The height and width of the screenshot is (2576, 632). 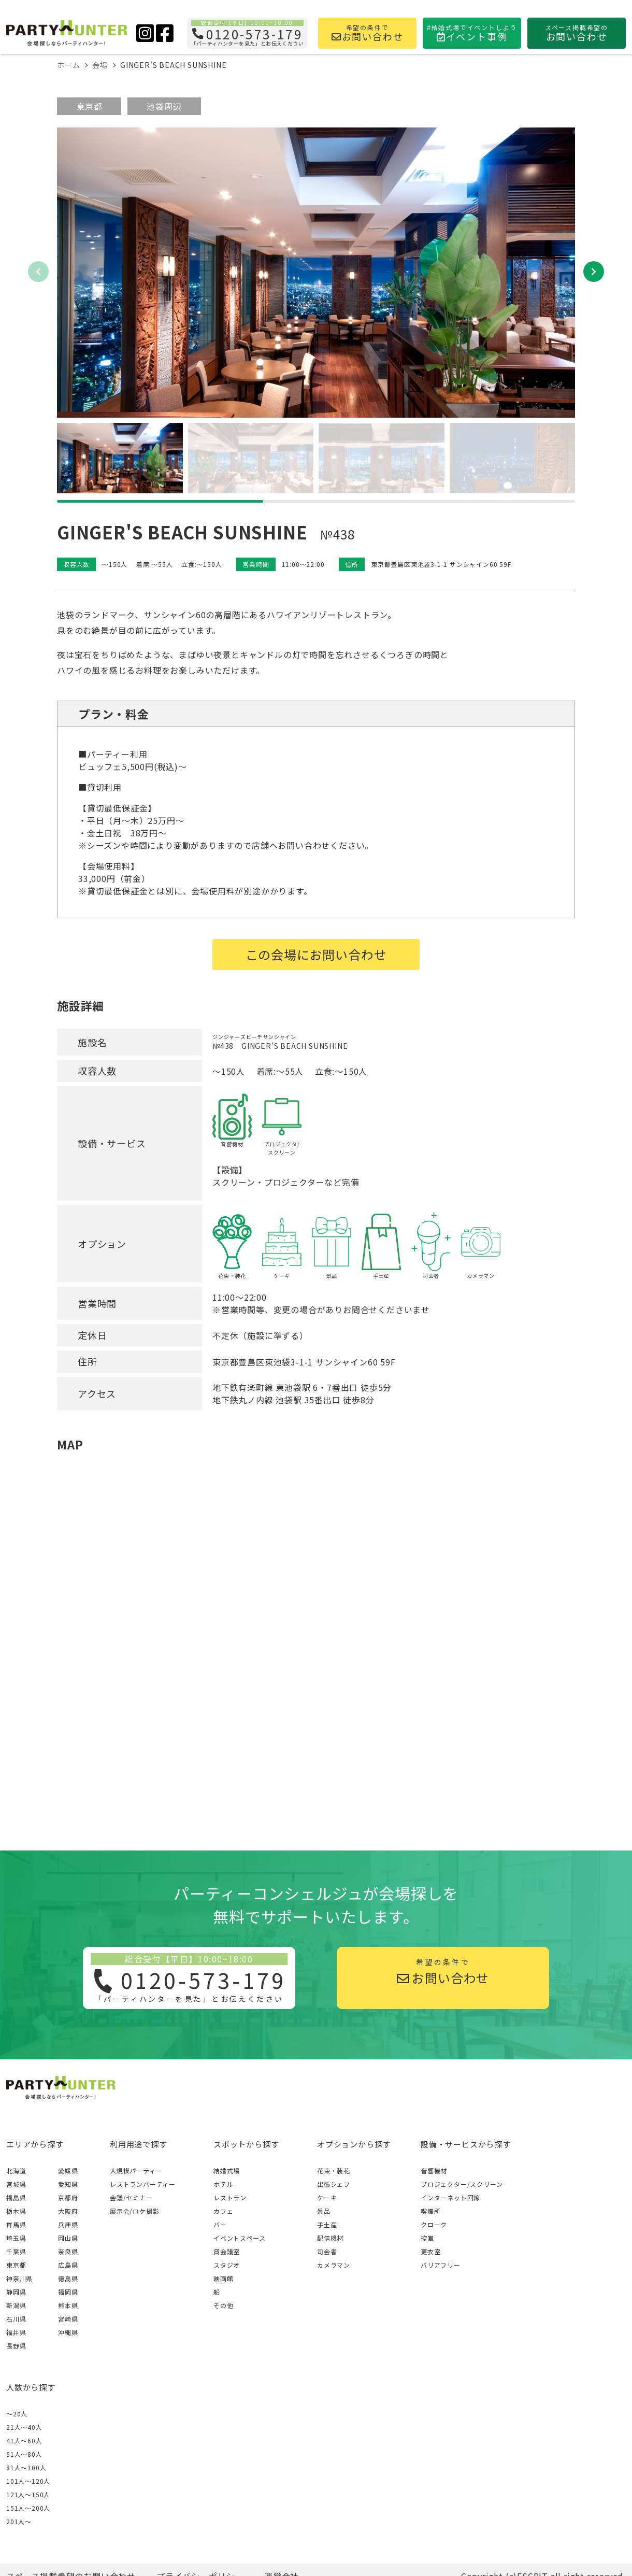 What do you see at coordinates (16, 2345) in the screenshot?
I see `長野県` at bounding box center [16, 2345].